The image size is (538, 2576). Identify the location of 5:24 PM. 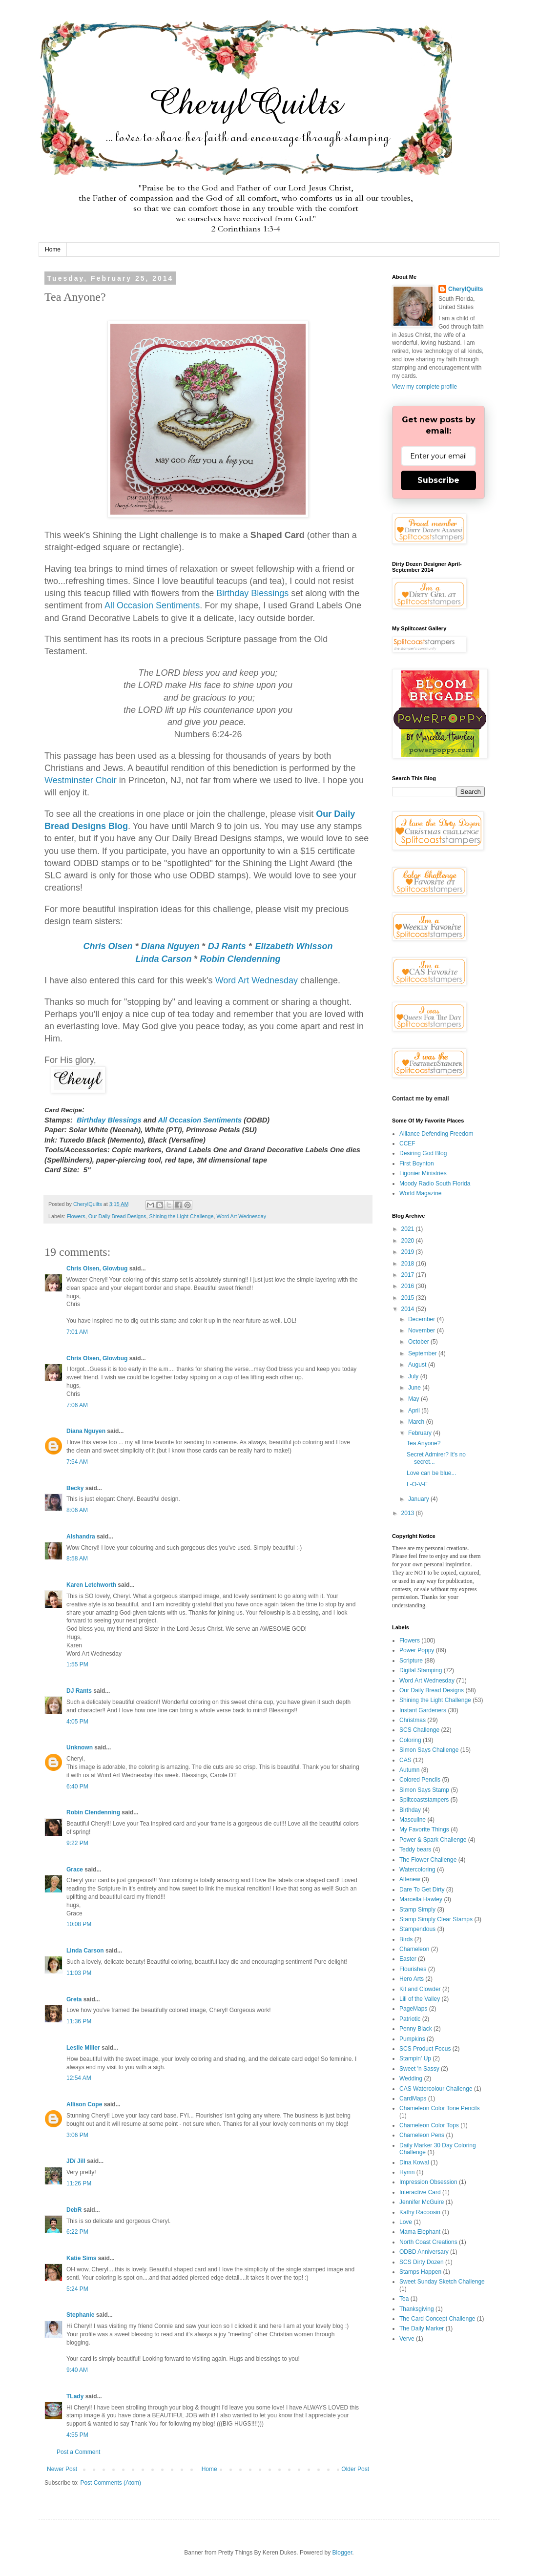
(77, 2288).